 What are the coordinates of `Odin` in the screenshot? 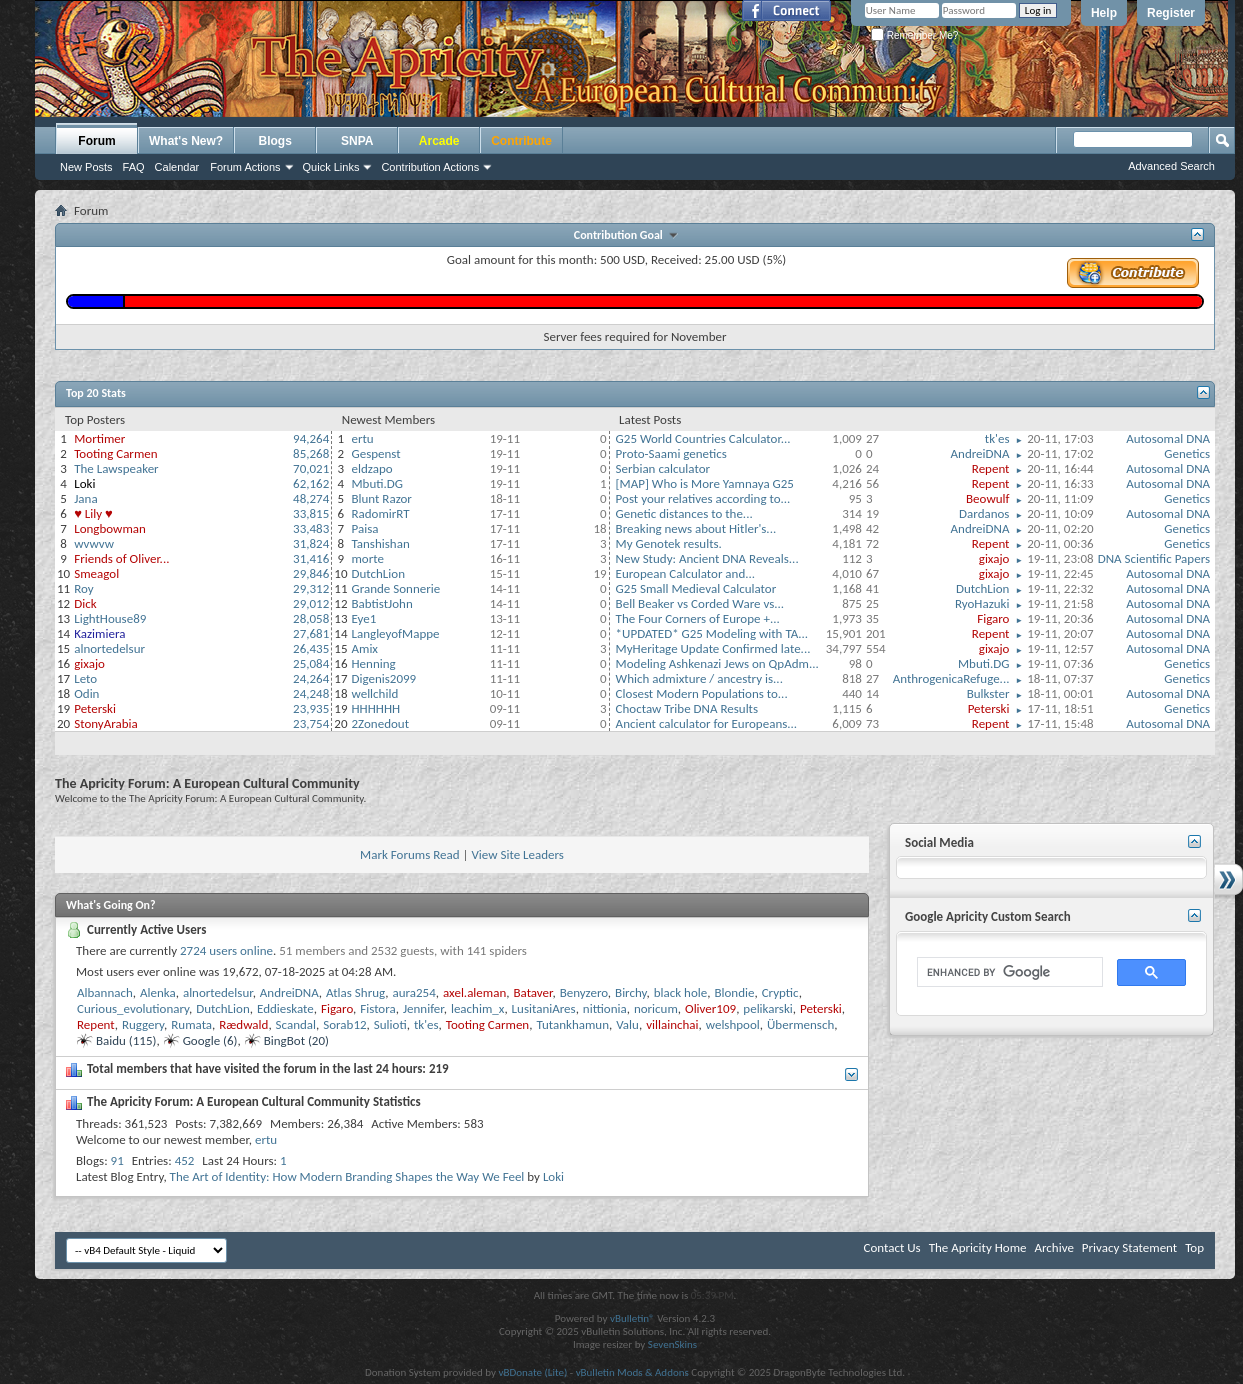 It's located at (86, 693).